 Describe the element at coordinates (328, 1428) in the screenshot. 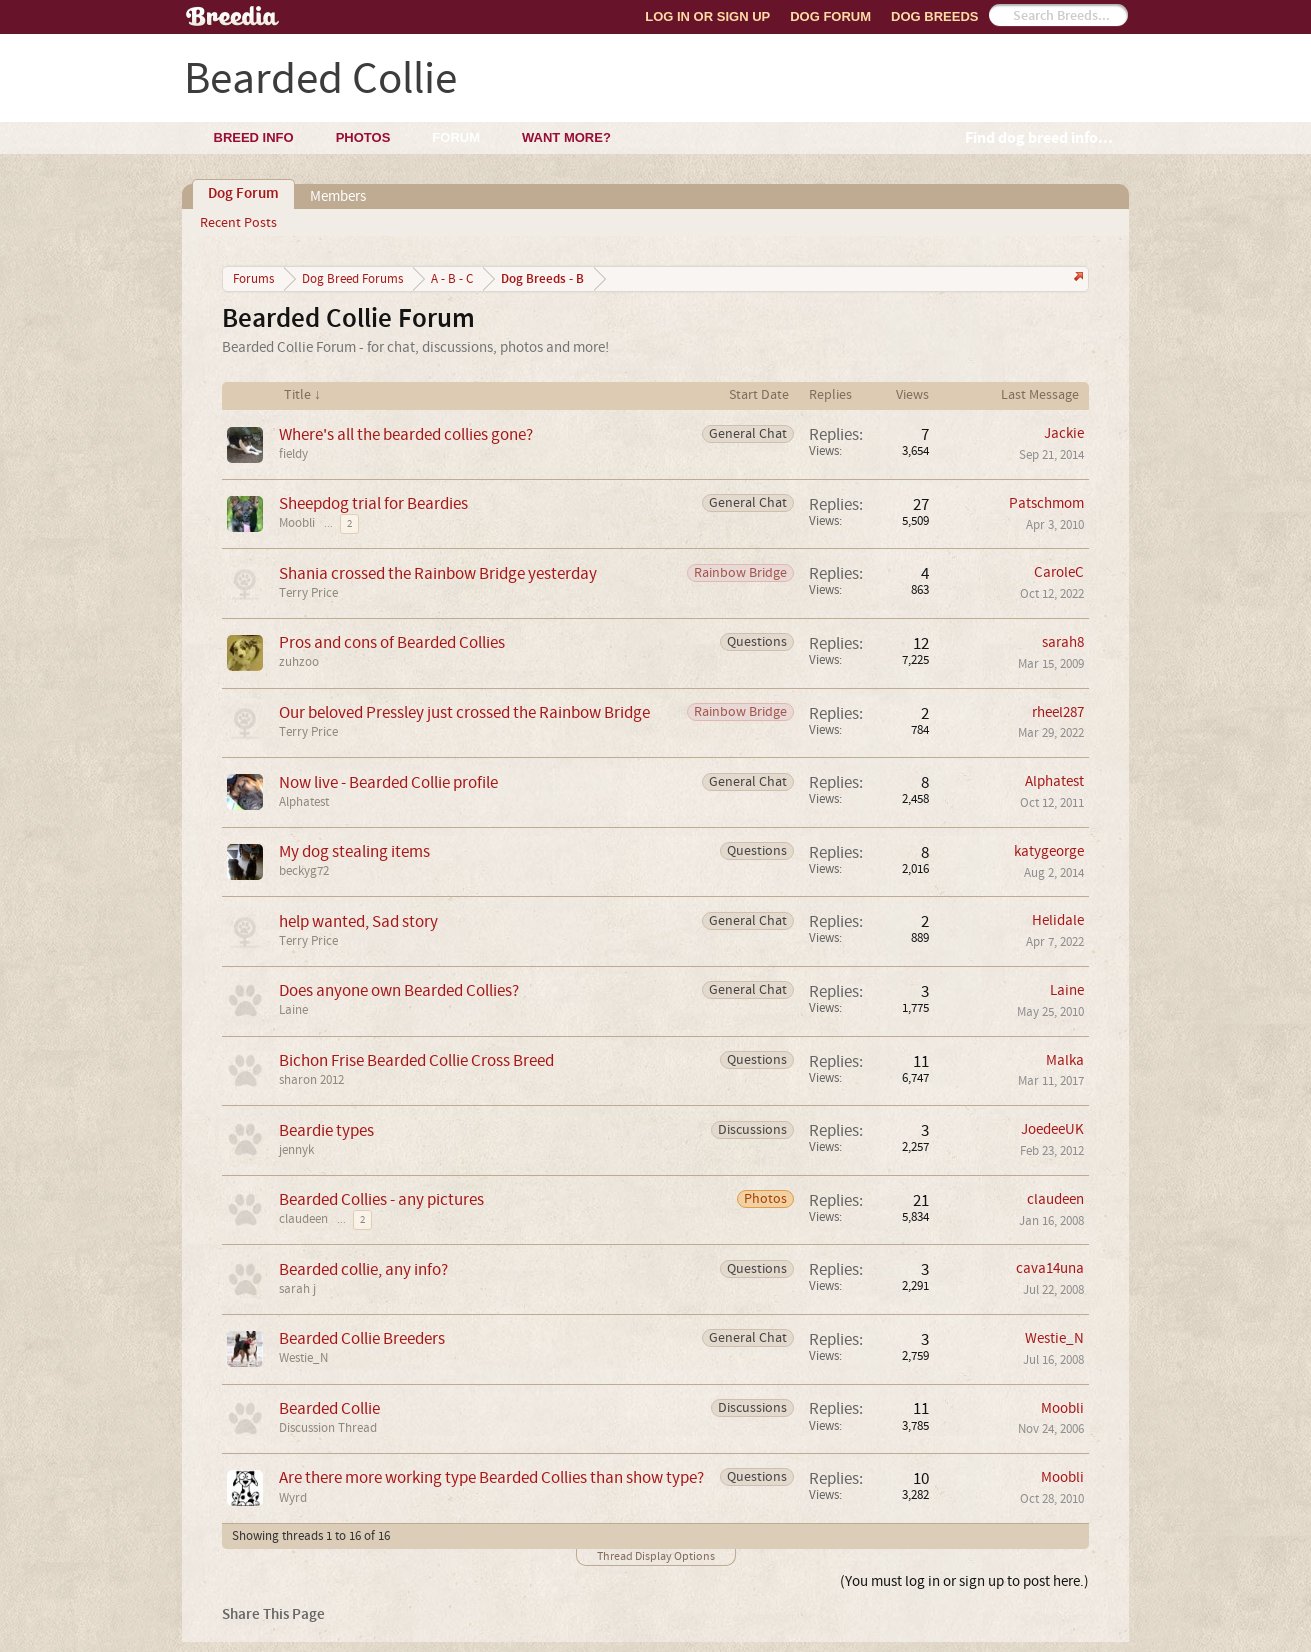

I see `Discussion Thread` at that location.